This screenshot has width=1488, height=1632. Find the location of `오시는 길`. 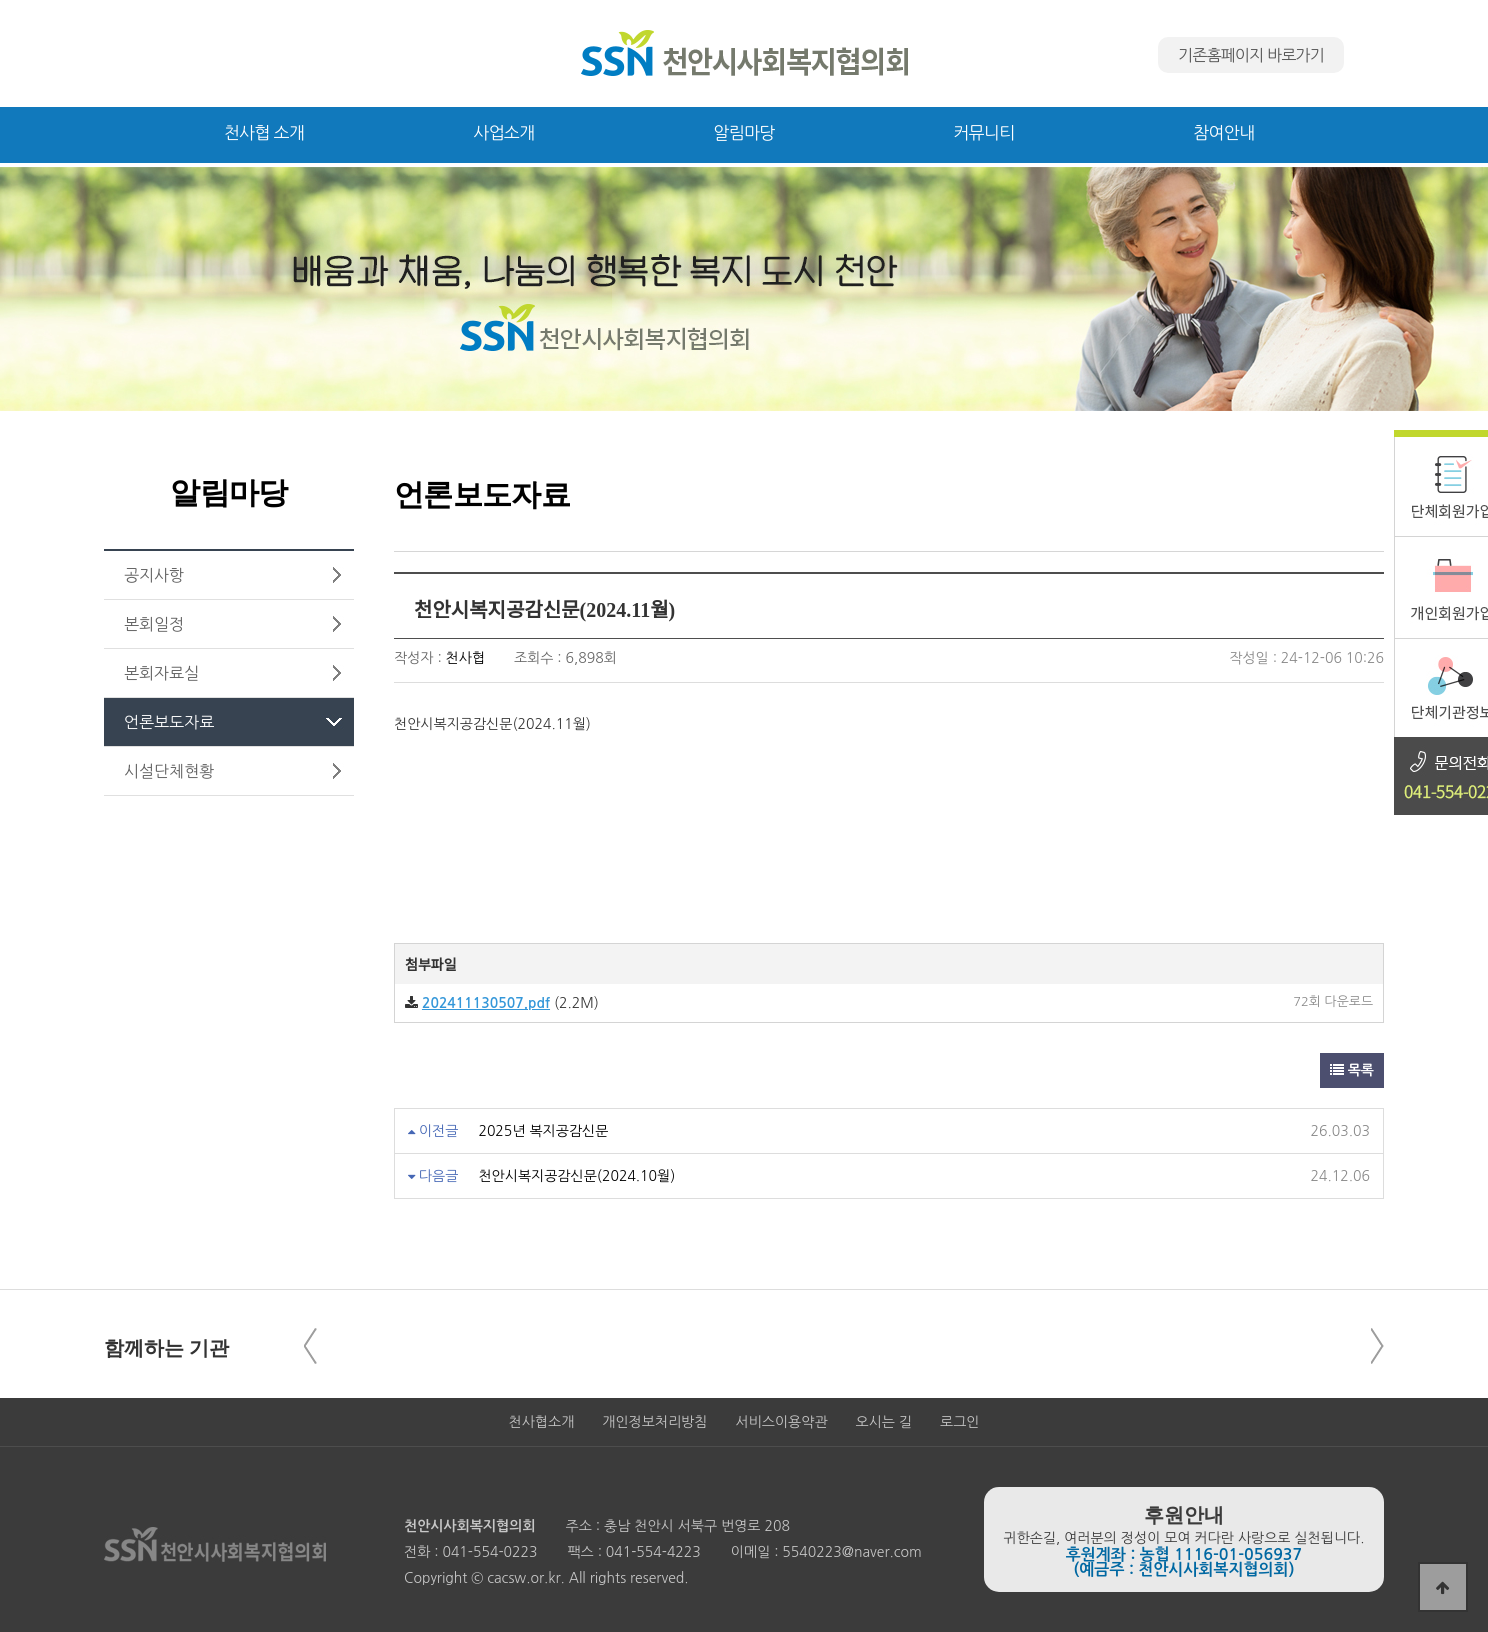

오시는 길 is located at coordinates (884, 1422).